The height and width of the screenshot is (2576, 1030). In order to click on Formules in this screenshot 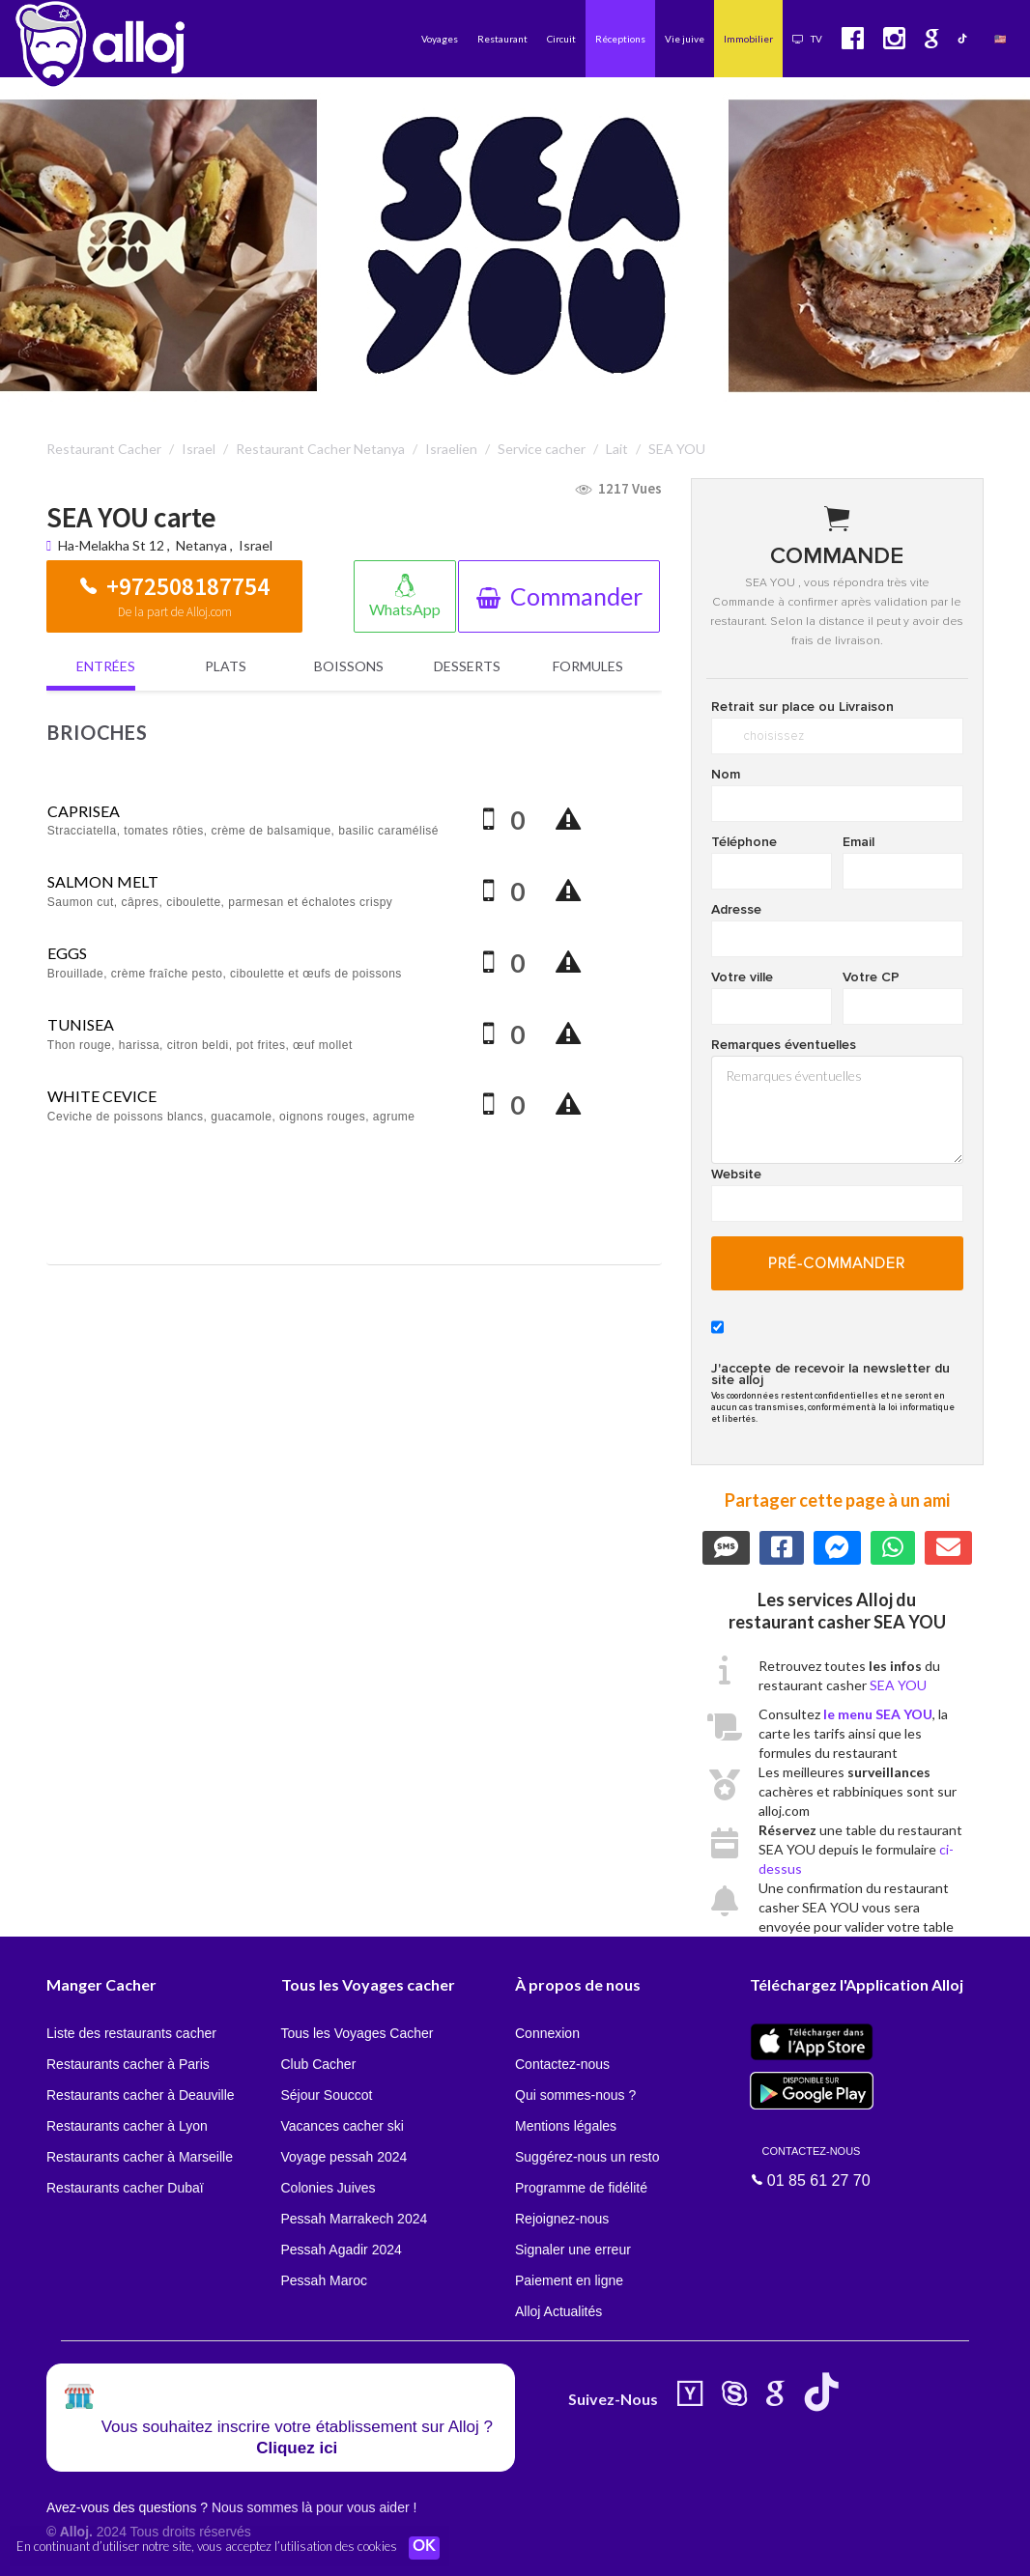, I will do `click(588, 666)`.